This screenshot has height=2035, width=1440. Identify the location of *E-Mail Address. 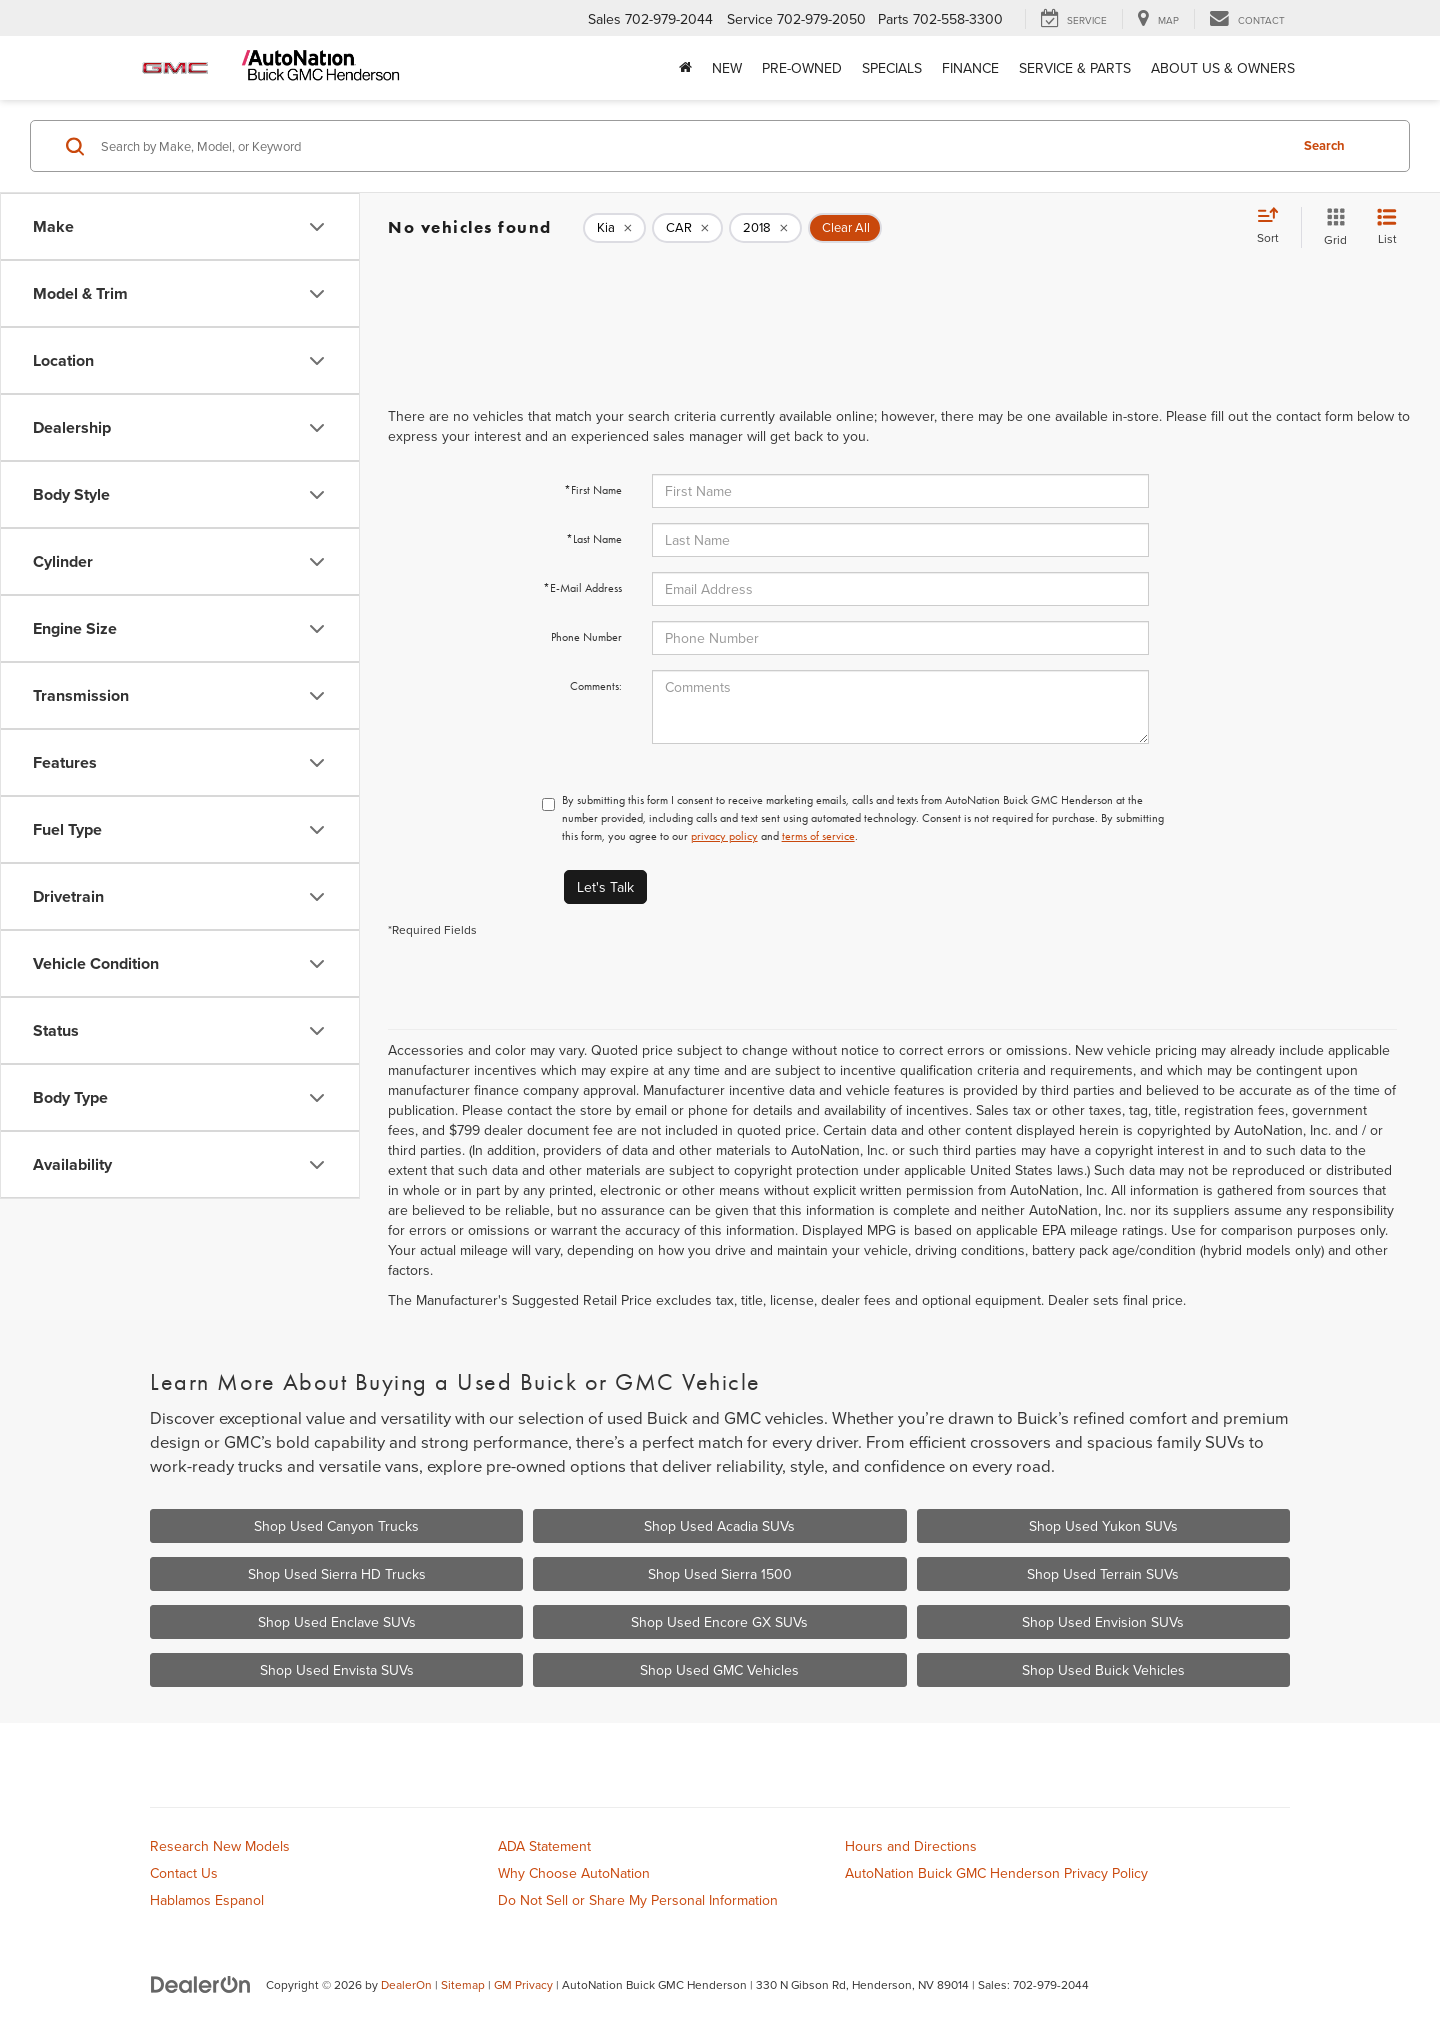
(582, 588).